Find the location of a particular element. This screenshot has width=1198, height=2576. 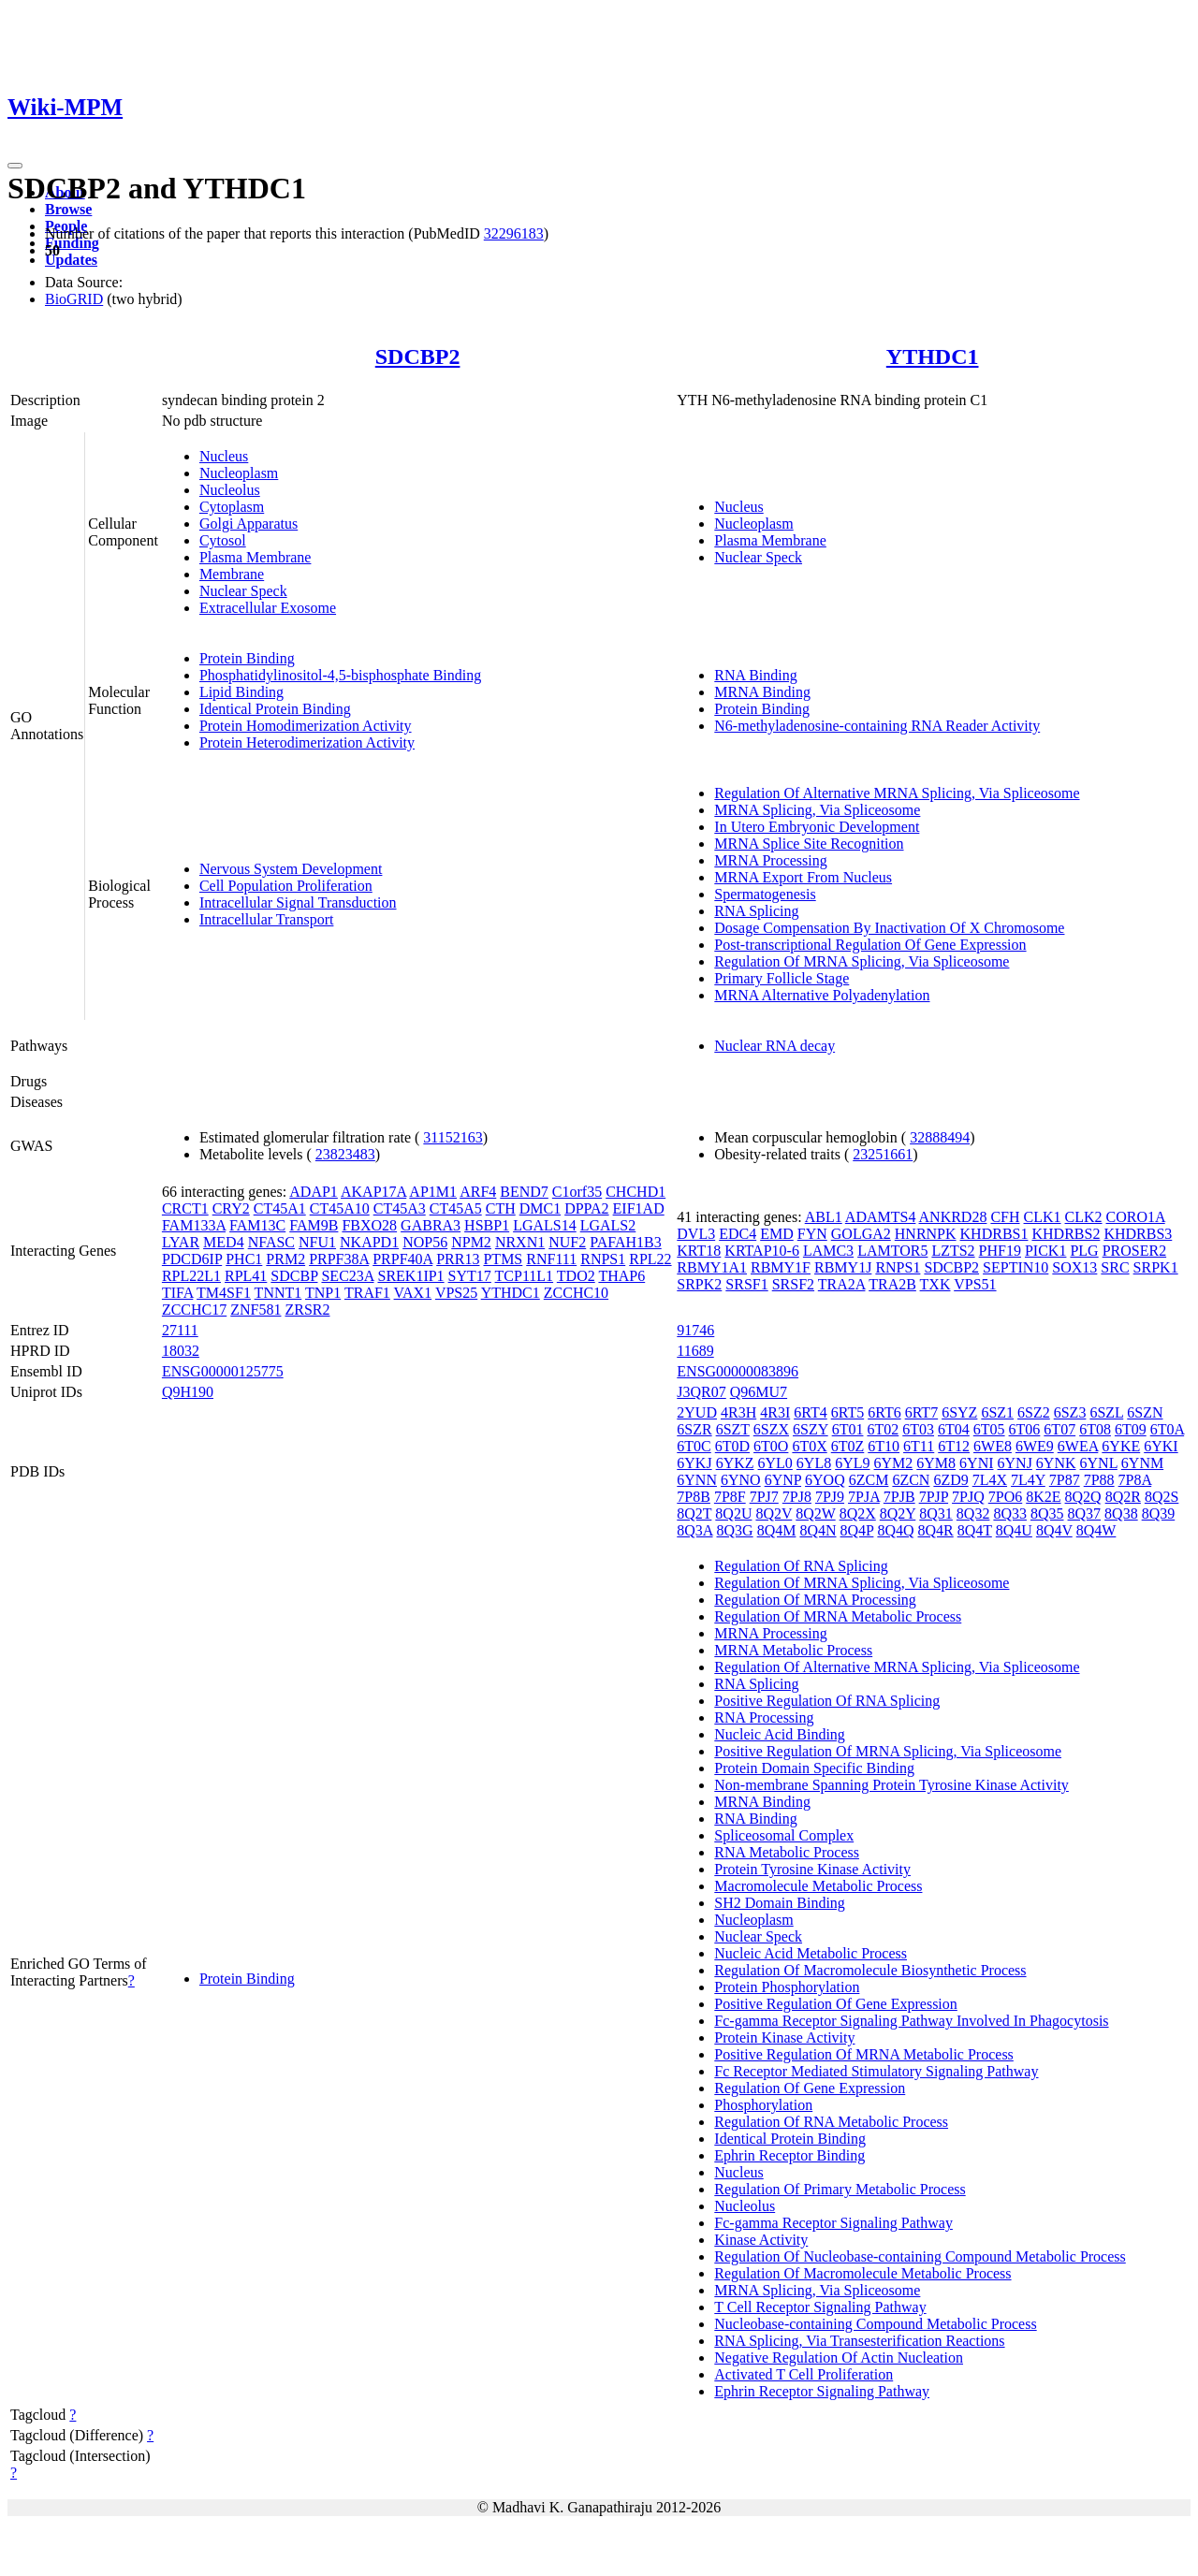

8Q2S is located at coordinates (1161, 1497).